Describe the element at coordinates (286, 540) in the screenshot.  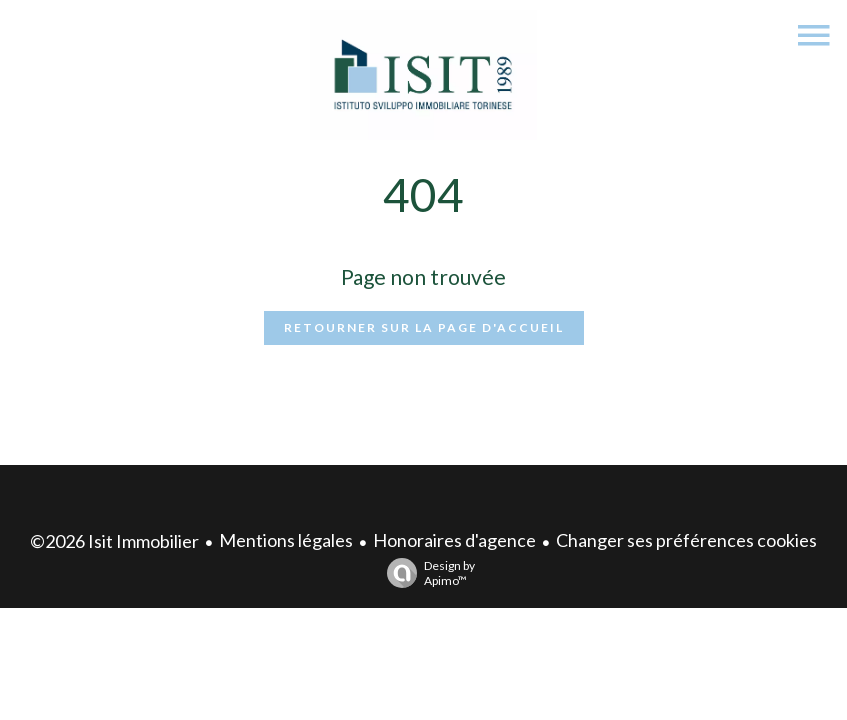
I see `Mentions légales` at that location.